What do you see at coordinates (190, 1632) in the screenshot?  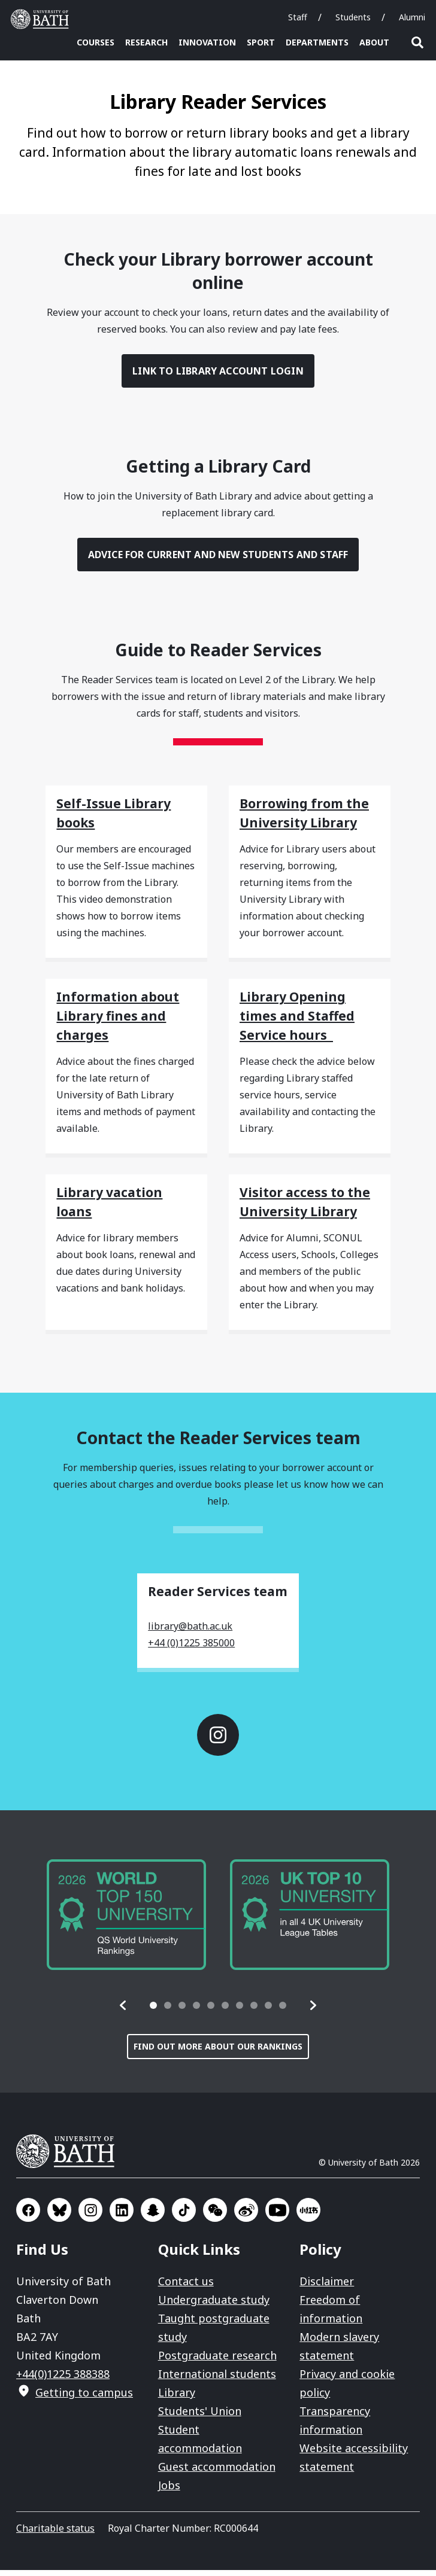 I see `library@bath.ac.uk` at bounding box center [190, 1632].